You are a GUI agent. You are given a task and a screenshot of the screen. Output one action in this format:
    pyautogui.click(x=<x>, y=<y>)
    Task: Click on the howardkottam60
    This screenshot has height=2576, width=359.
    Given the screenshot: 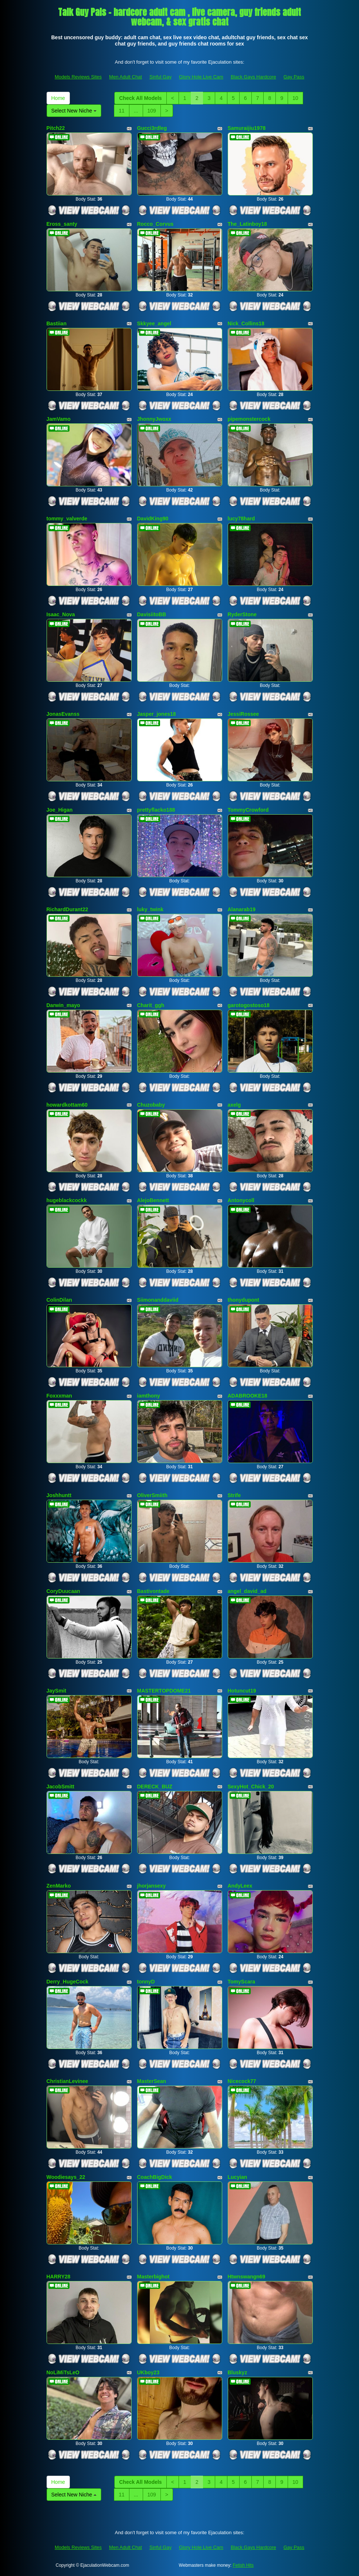 What is the action you would take?
    pyautogui.click(x=67, y=1105)
    